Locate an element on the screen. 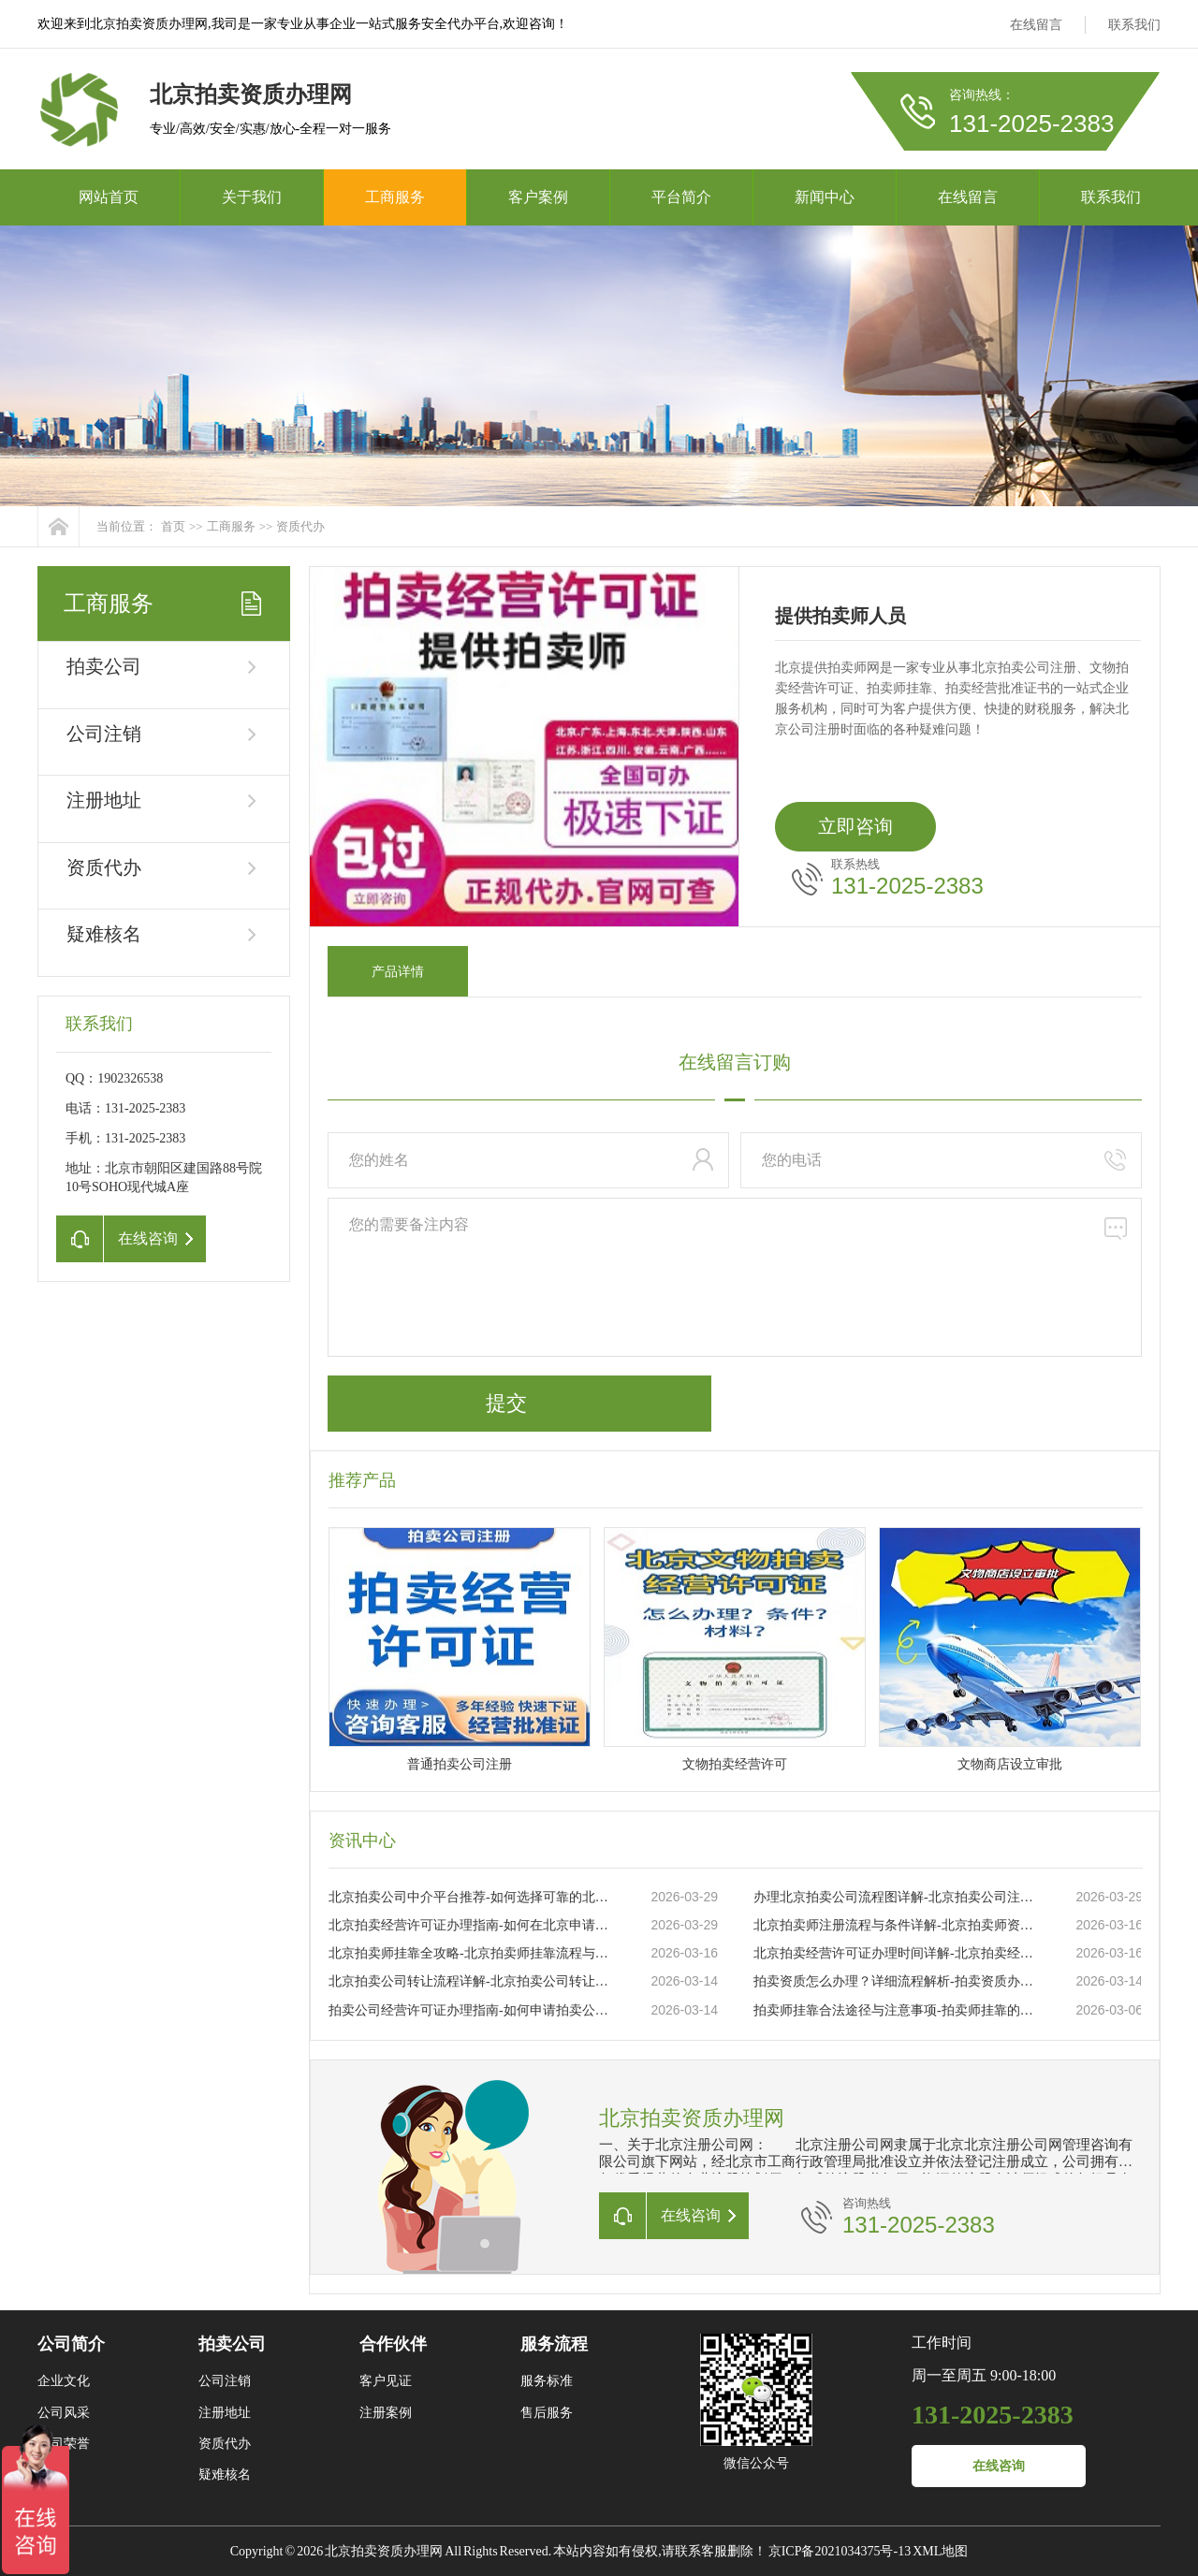 The width and height of the screenshot is (1198, 2576). 客户见证 is located at coordinates (385, 2381).